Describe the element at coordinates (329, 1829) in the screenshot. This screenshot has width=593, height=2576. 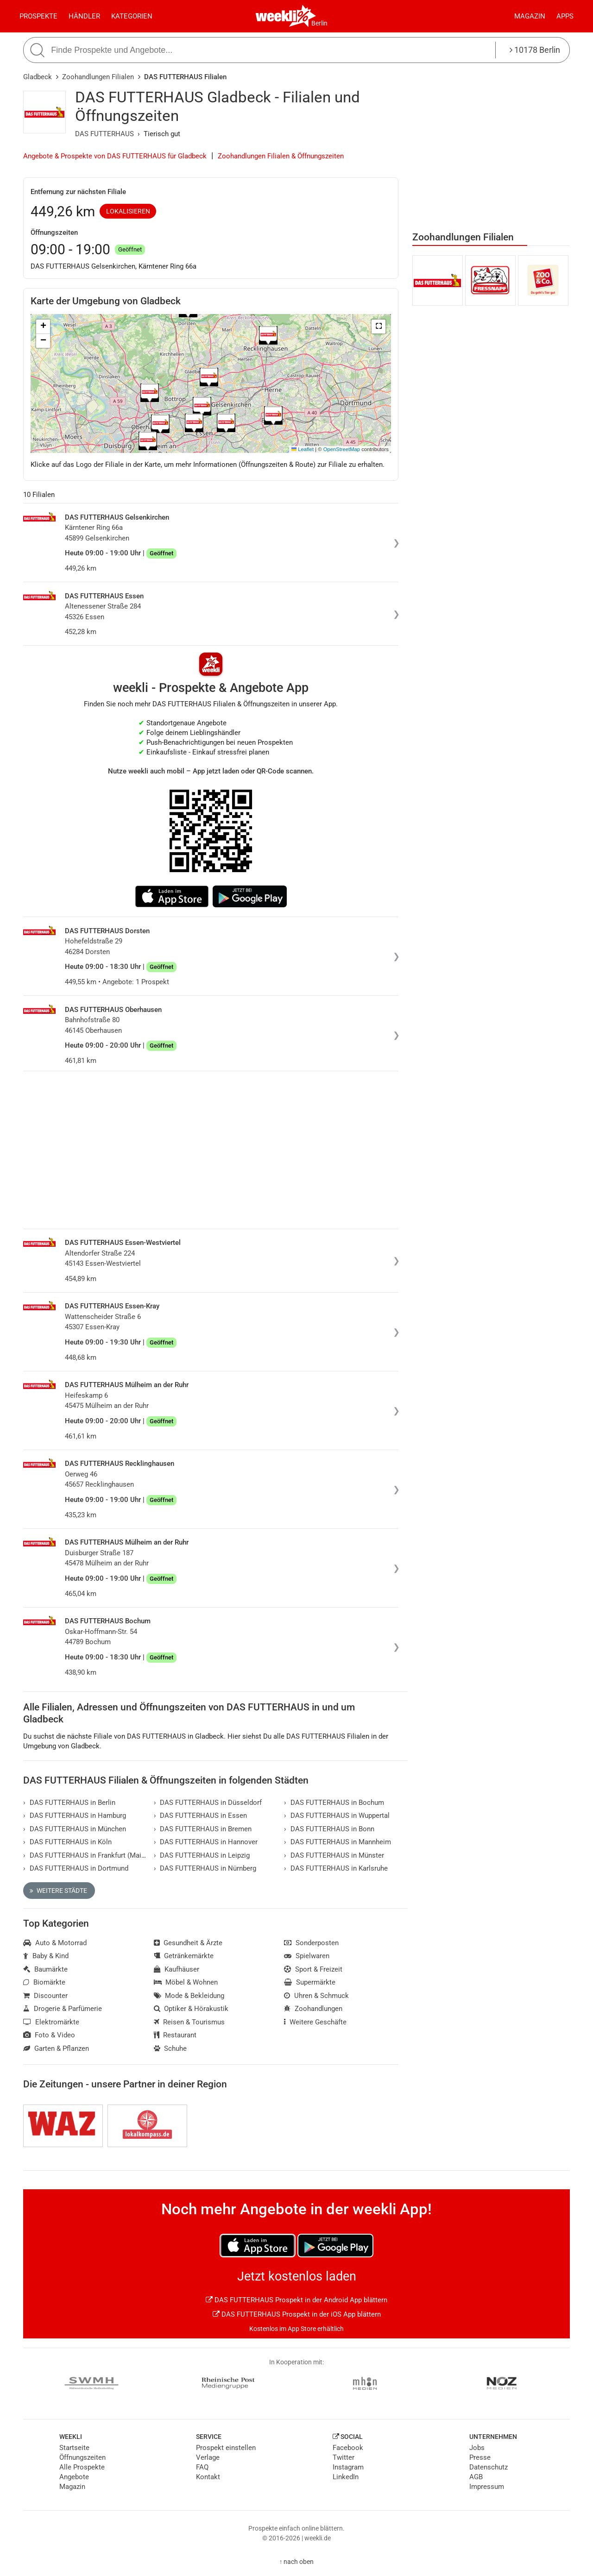
I see `DAS FUTTERHAUS in Bonn` at that location.